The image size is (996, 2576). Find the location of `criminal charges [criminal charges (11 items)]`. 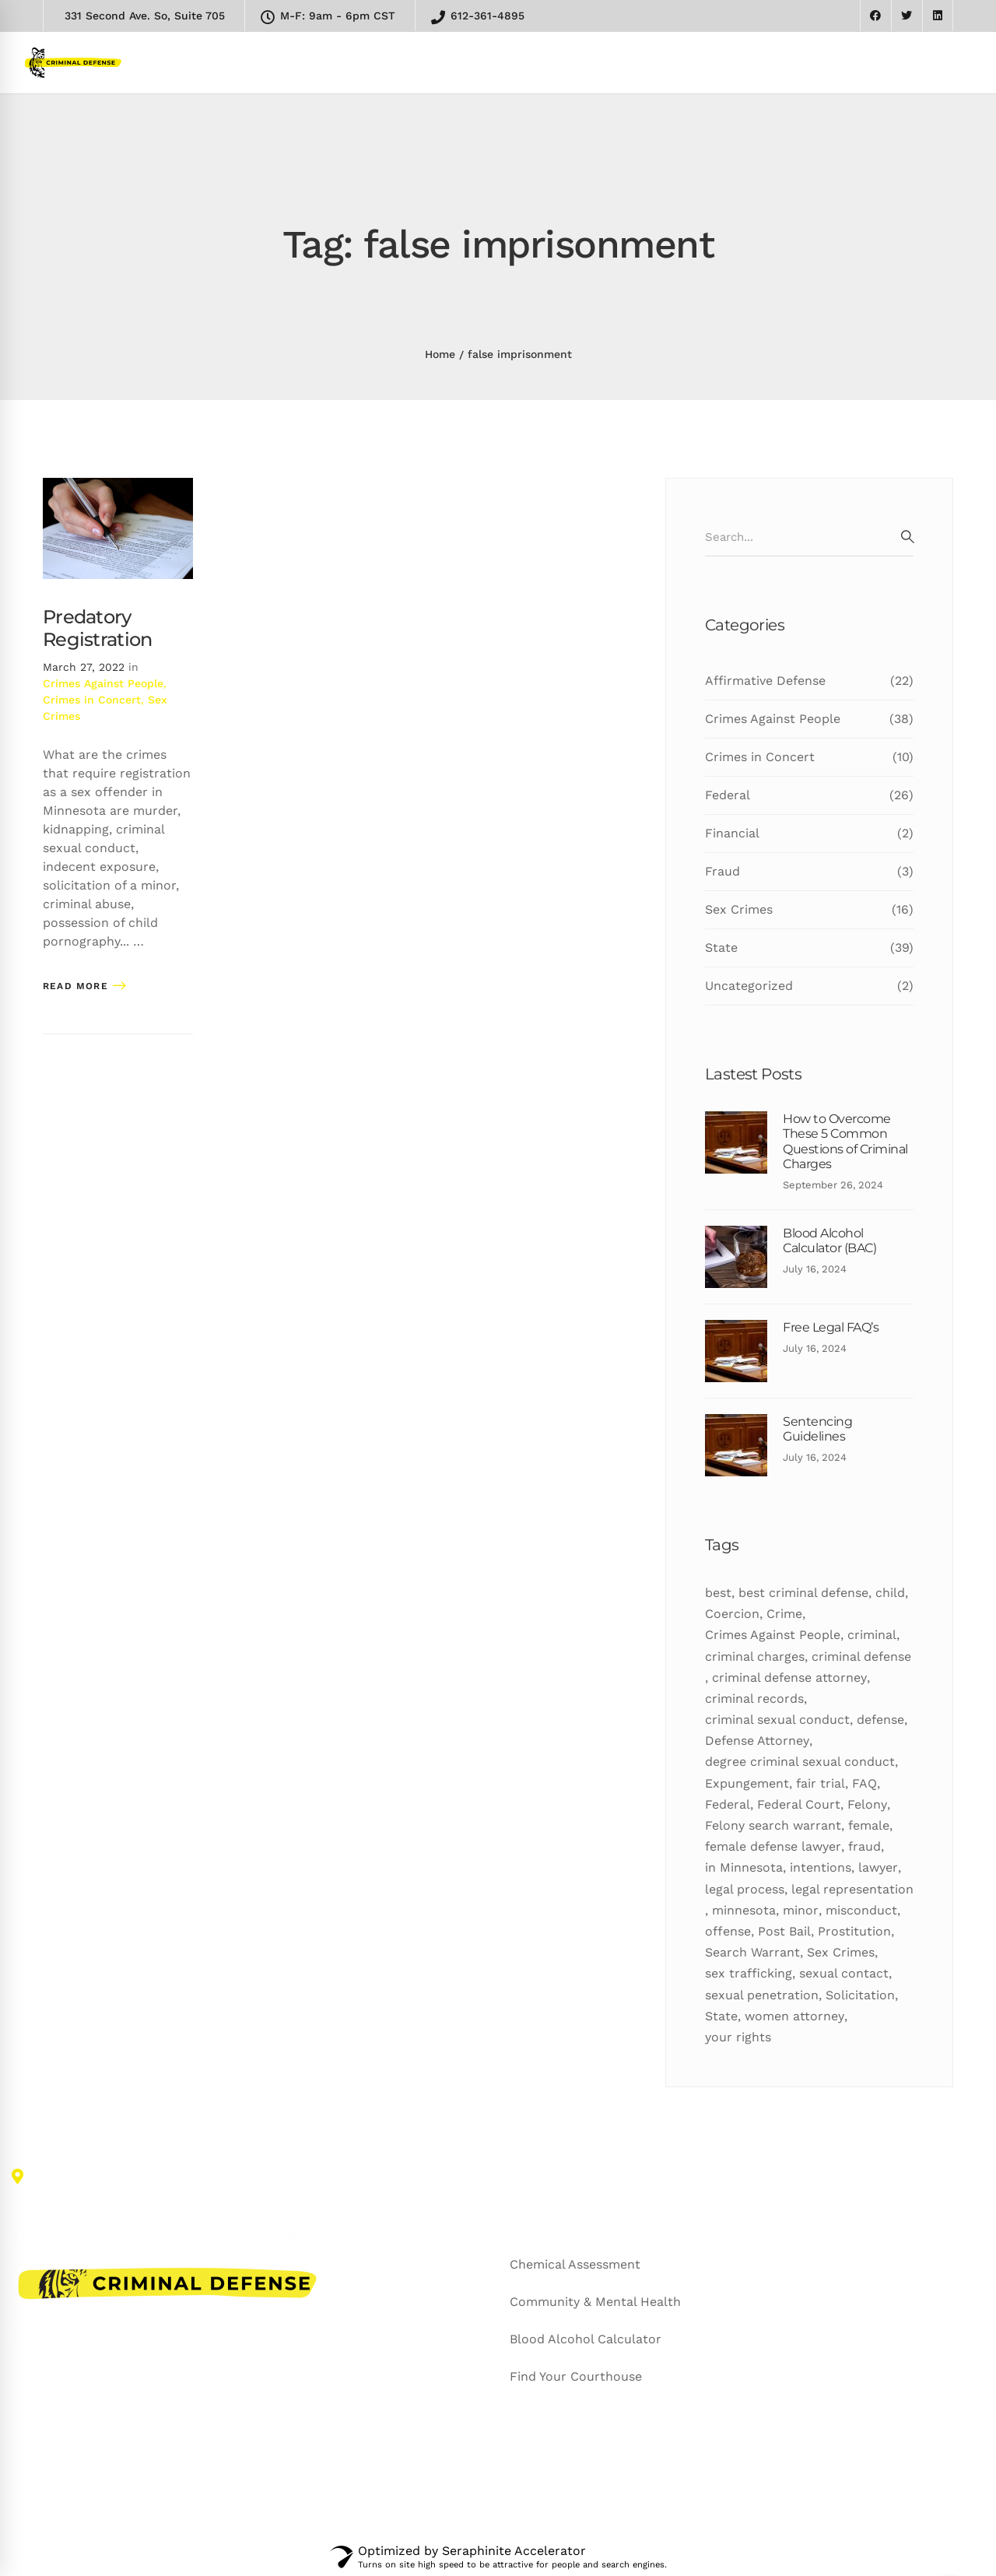

criminal charges [criminal charges (11 items)] is located at coordinates (755, 1656).